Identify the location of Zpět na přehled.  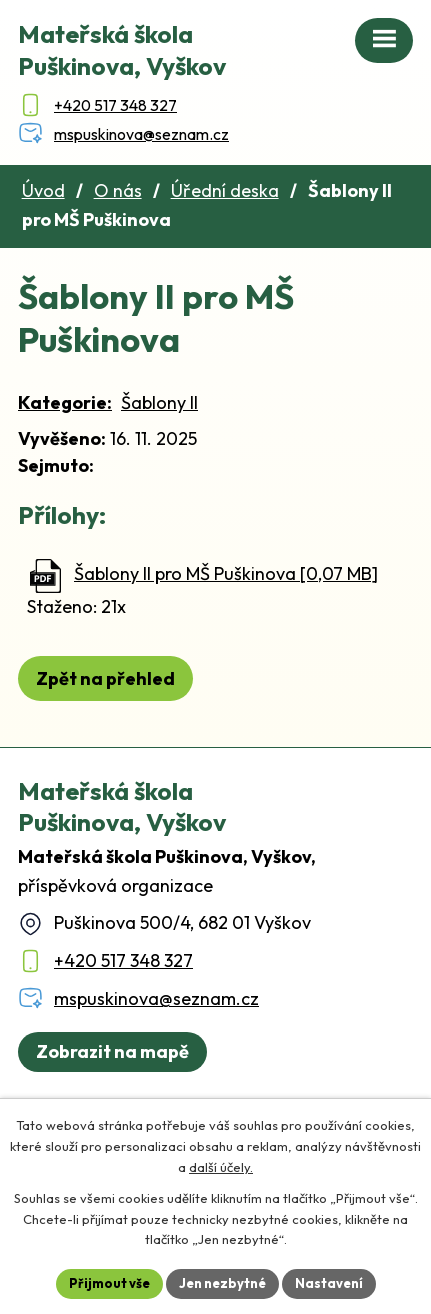
(105, 678).